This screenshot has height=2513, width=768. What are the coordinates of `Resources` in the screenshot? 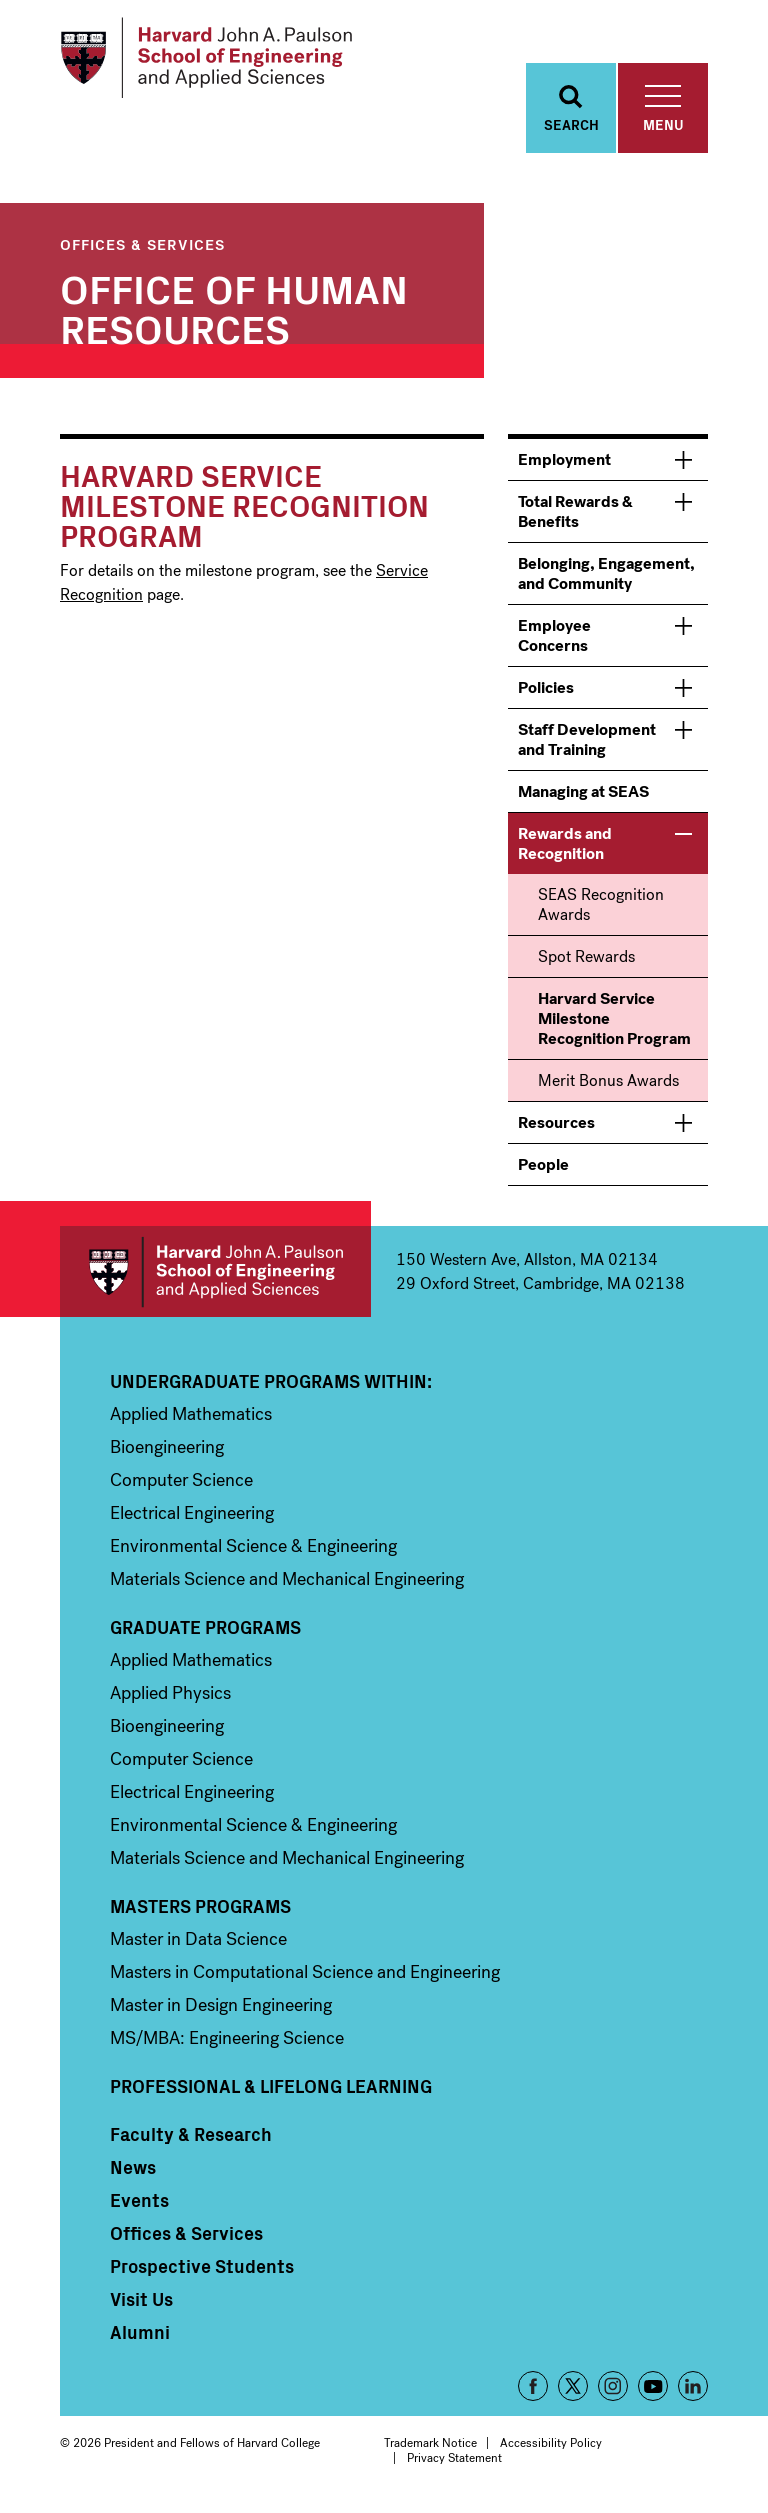 It's located at (556, 1128).